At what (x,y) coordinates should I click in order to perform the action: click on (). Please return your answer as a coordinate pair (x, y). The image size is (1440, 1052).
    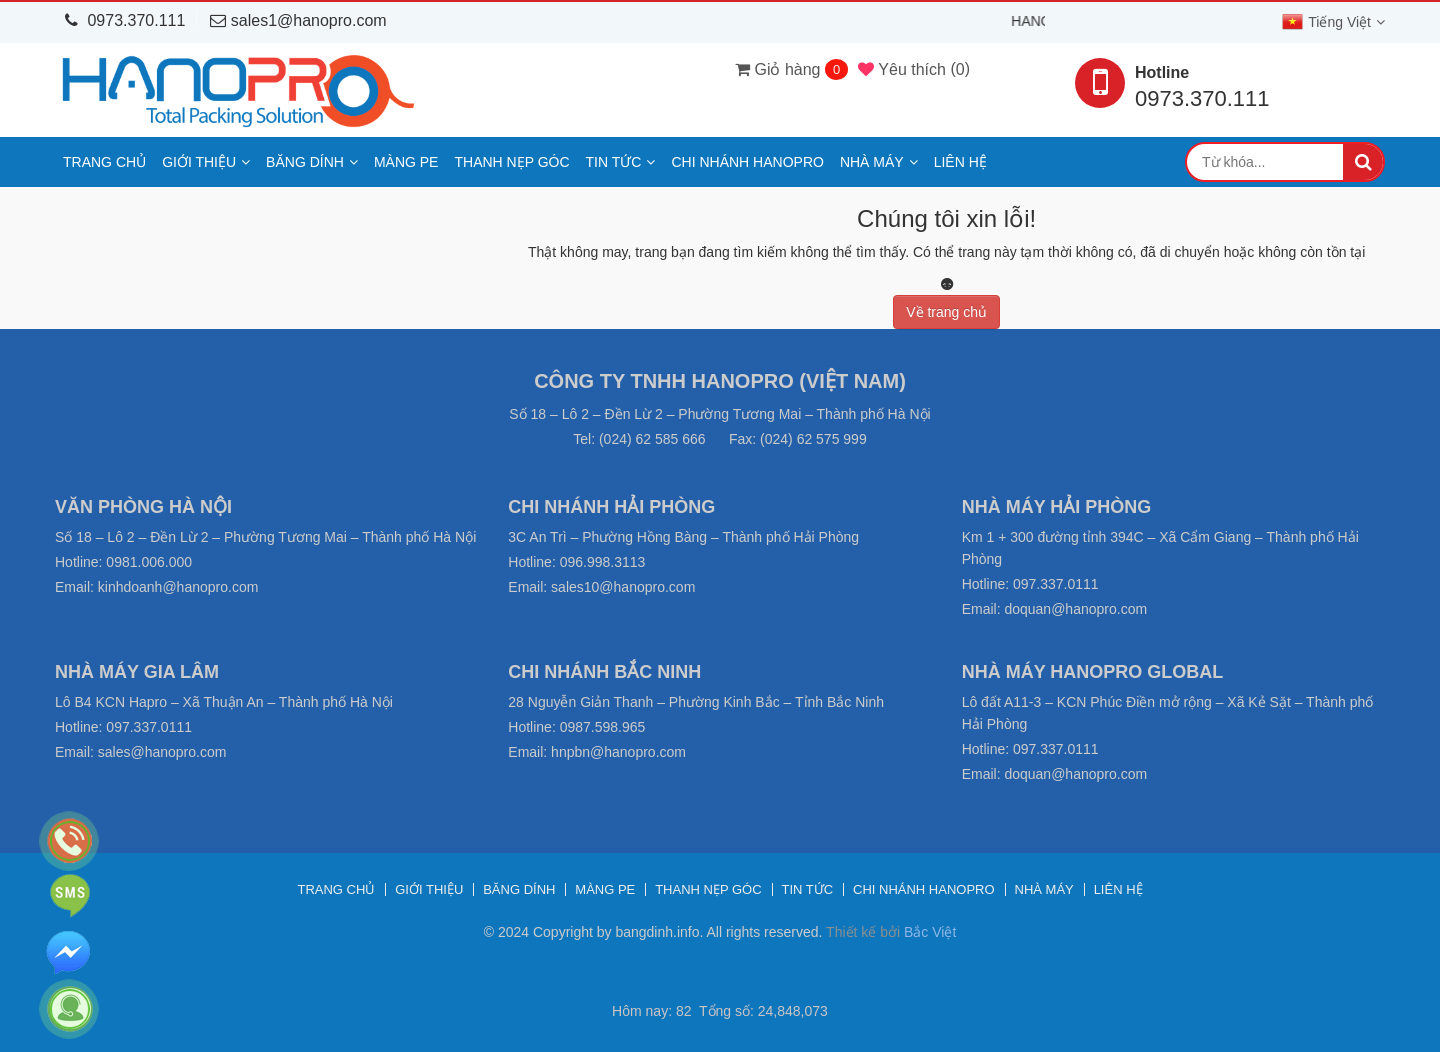
    Looking at the image, I should click on (914, 69).